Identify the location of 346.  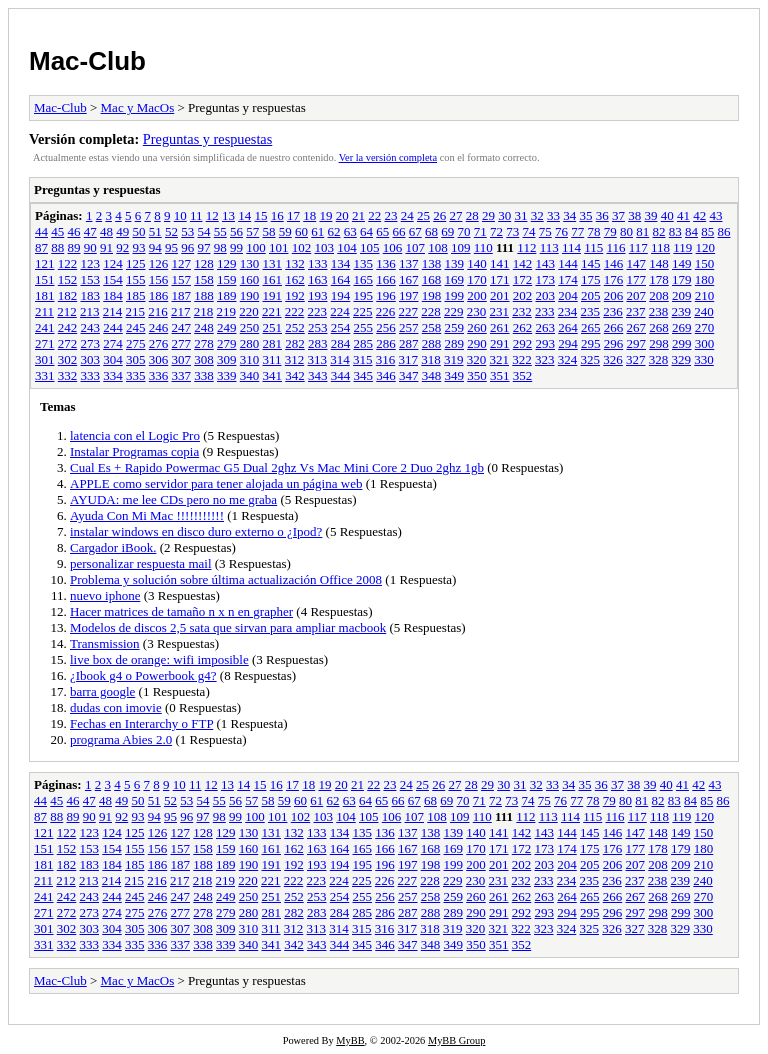
(386, 375).